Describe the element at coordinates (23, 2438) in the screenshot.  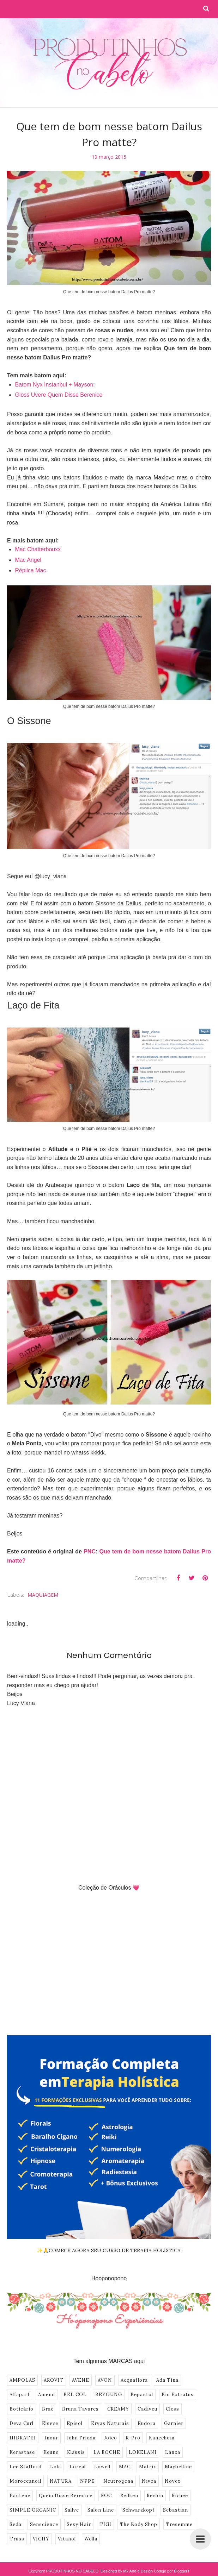
I see `HIDRATEI` at that location.